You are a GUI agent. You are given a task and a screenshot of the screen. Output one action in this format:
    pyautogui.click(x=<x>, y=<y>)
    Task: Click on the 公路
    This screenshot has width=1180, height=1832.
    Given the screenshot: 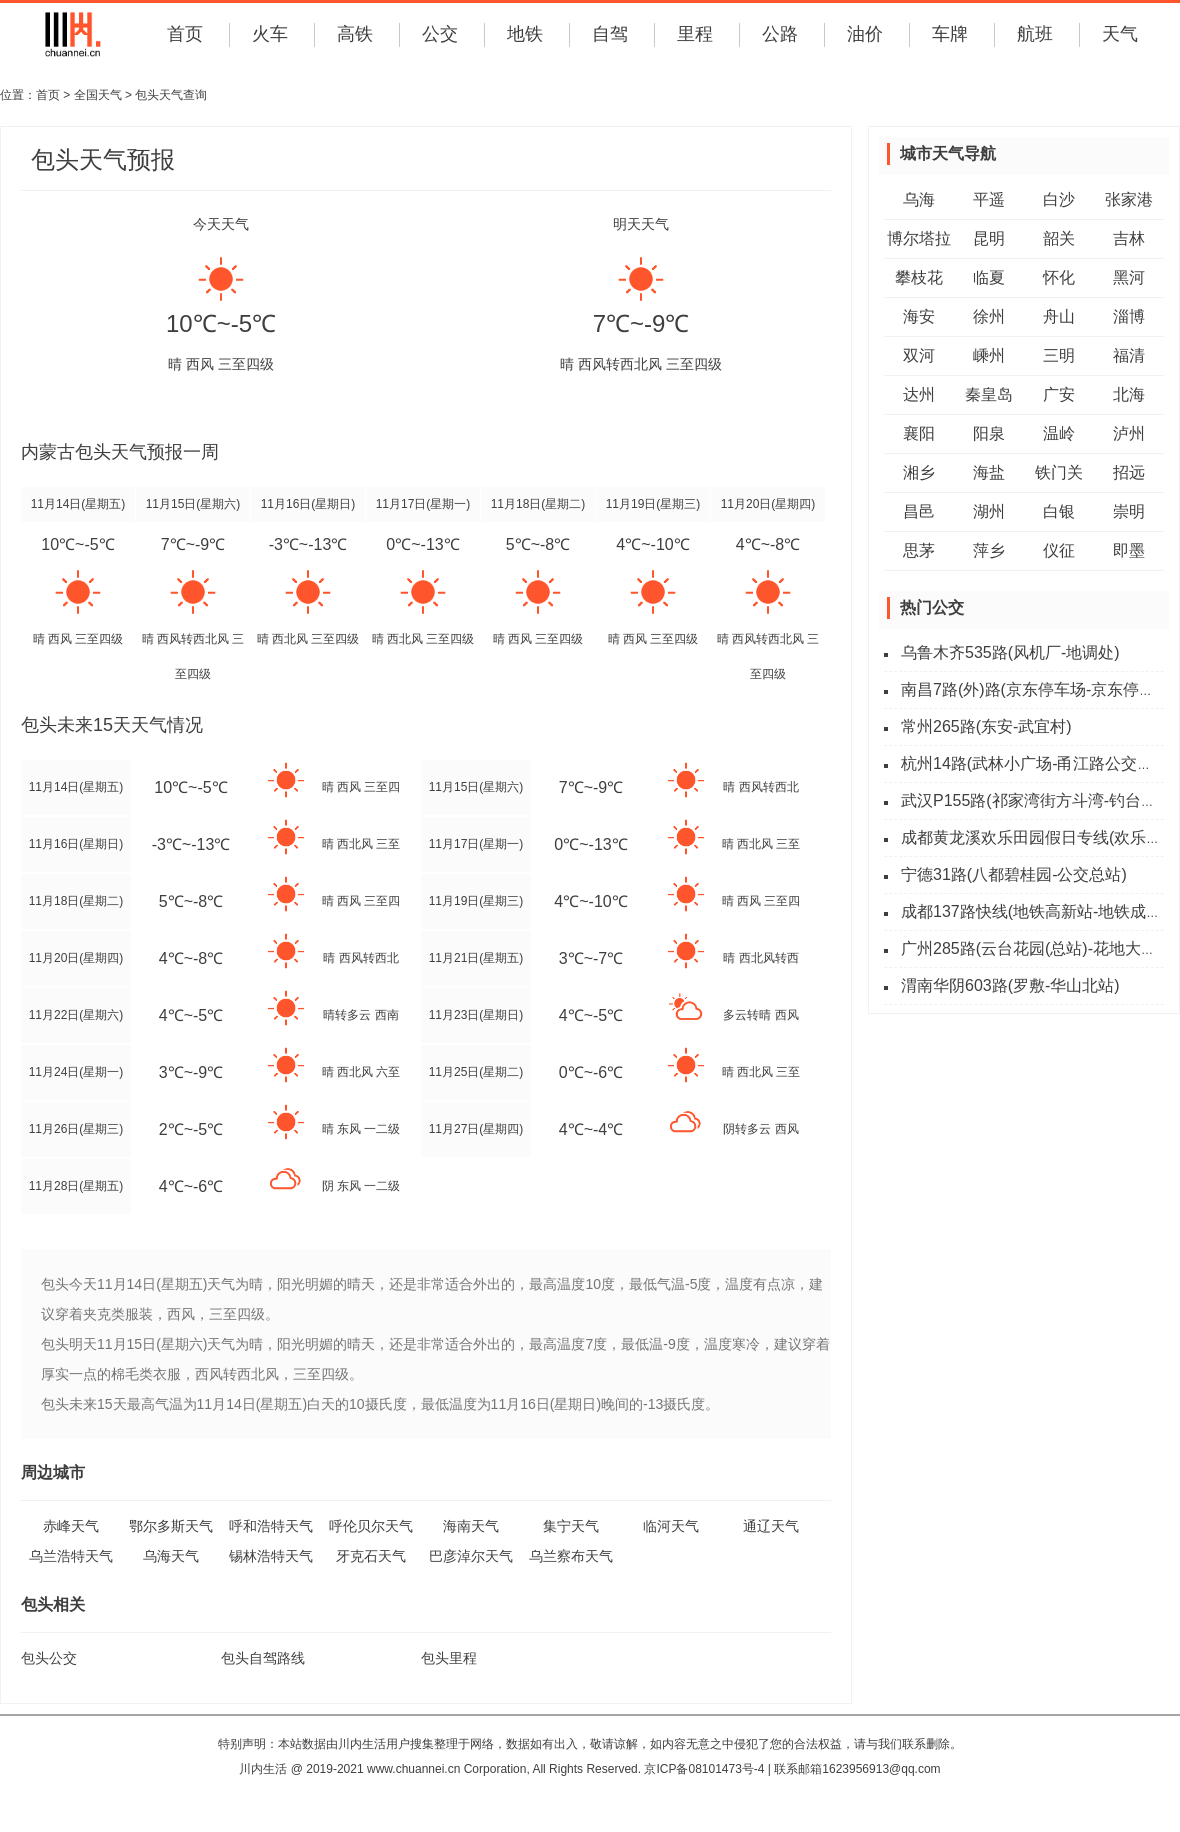 What is the action you would take?
    pyautogui.click(x=780, y=34)
    